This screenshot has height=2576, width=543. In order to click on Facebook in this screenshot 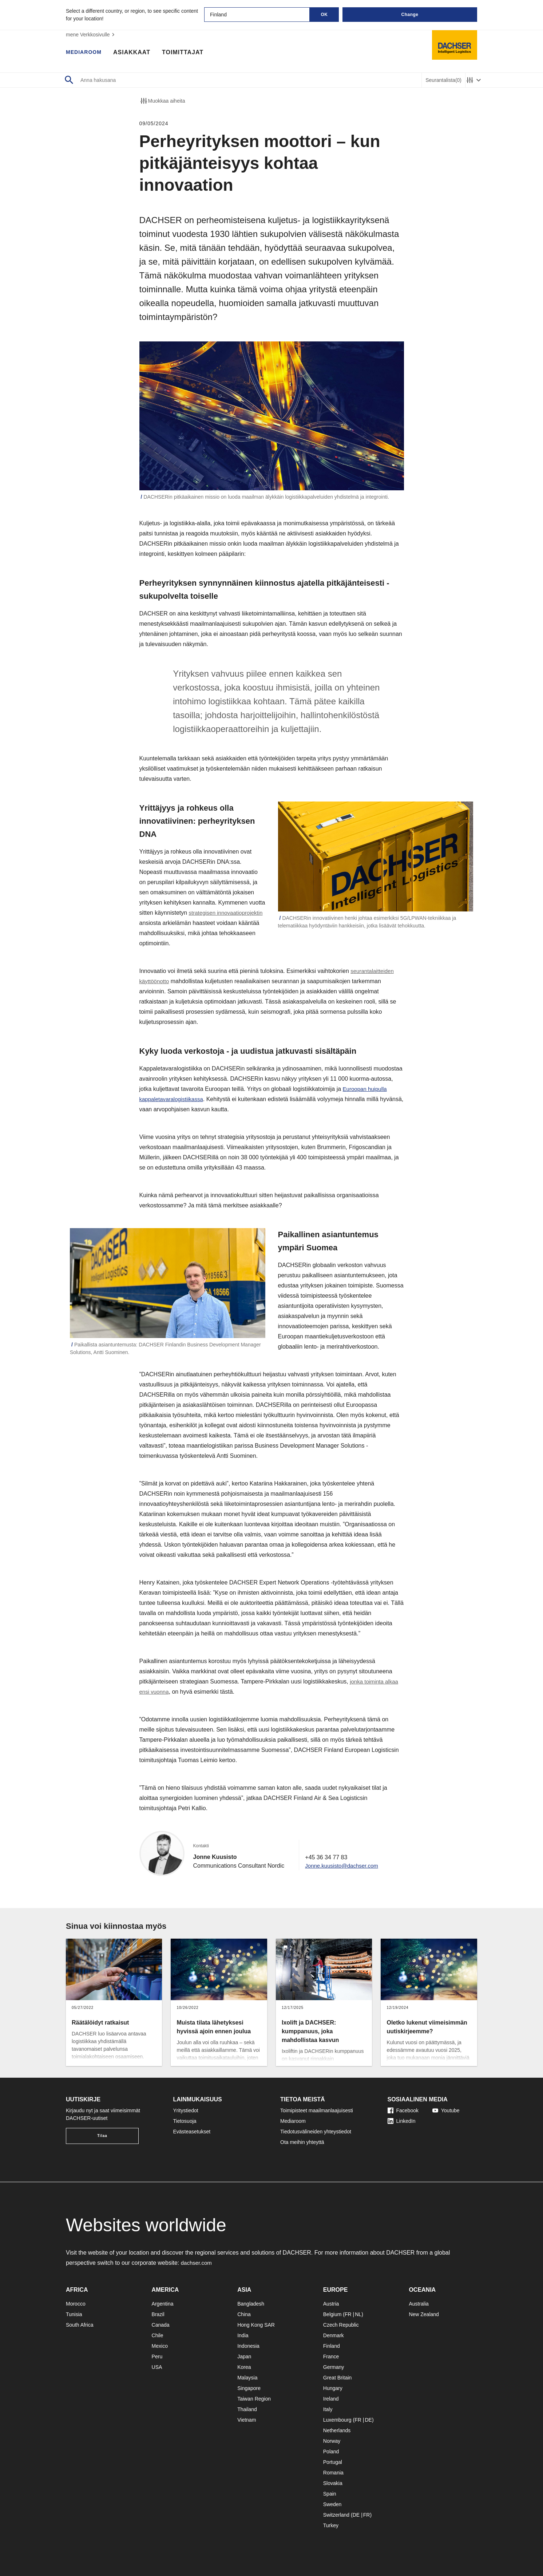, I will do `click(403, 2110)`.